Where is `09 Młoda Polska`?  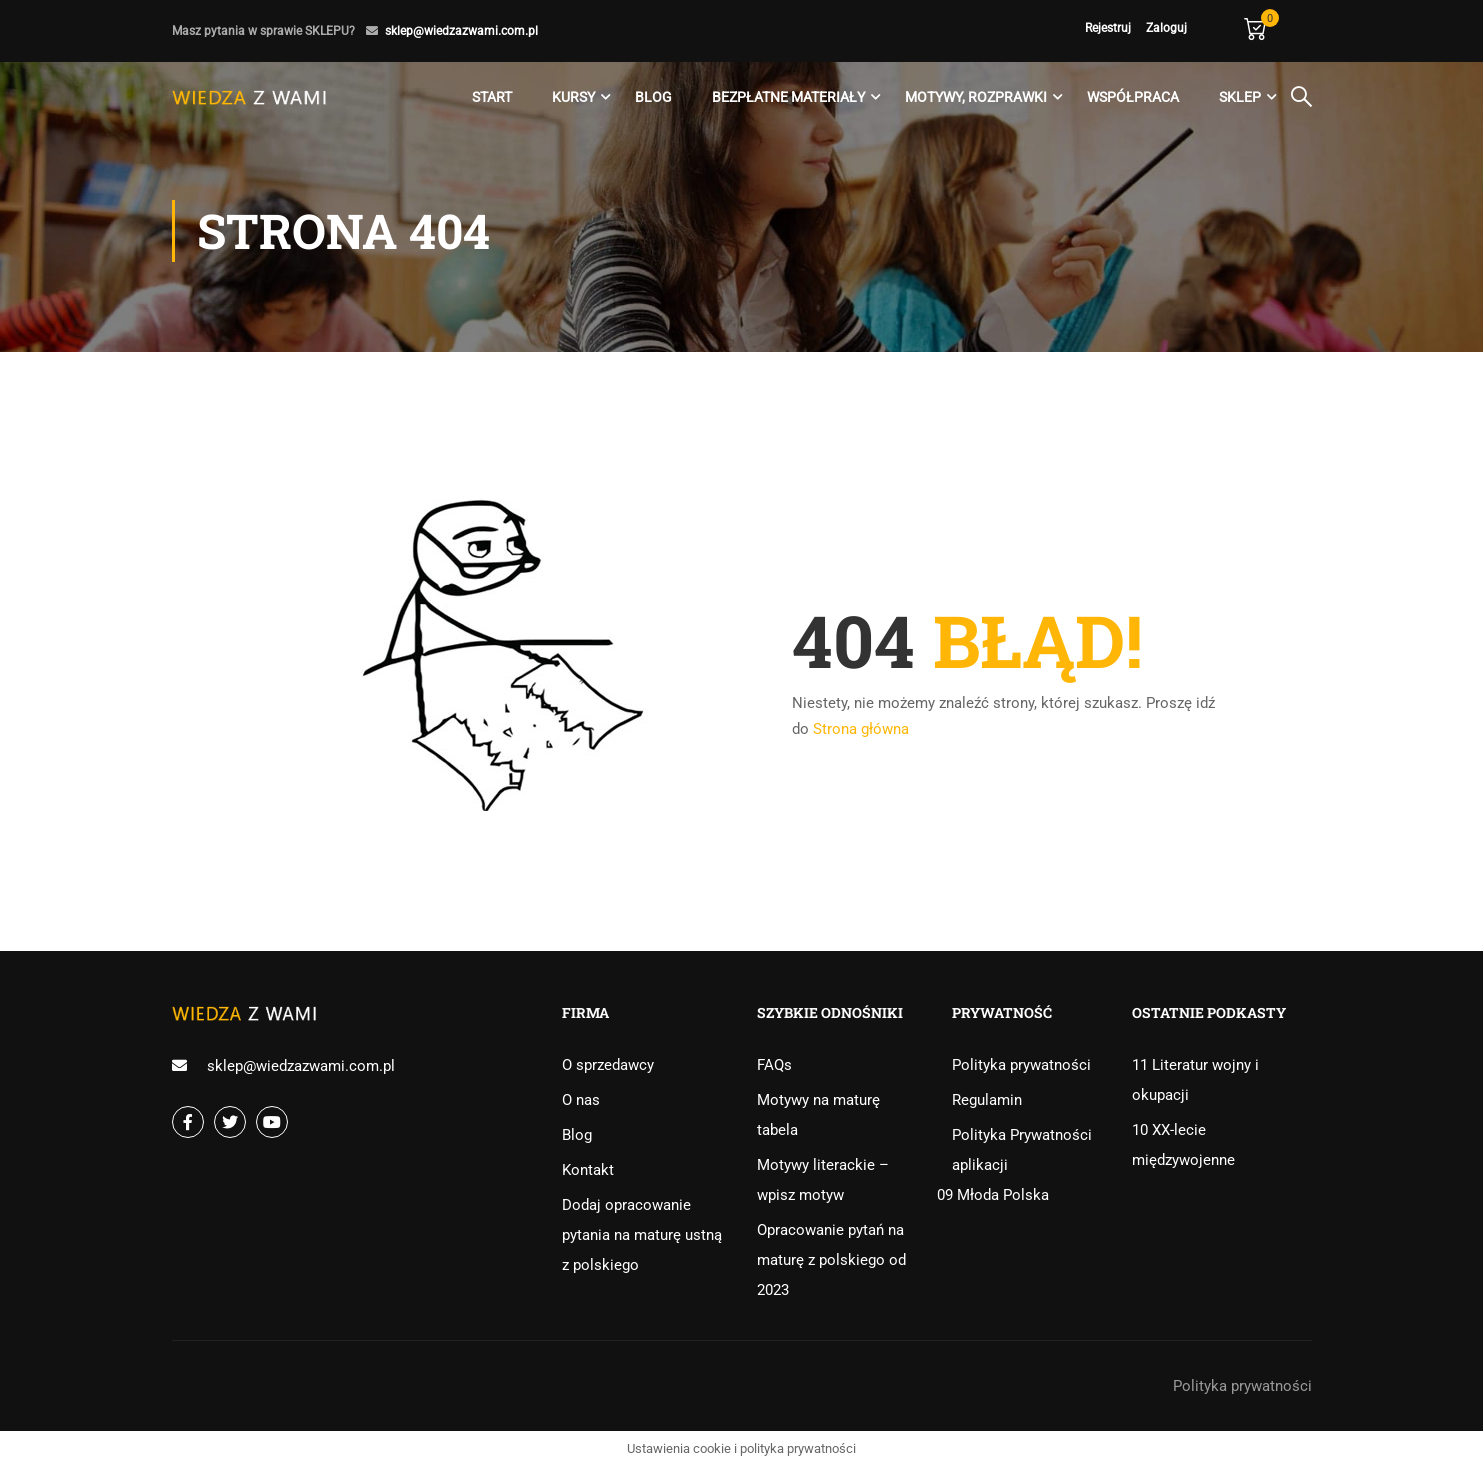 09 Młoda Polska is located at coordinates (993, 1195).